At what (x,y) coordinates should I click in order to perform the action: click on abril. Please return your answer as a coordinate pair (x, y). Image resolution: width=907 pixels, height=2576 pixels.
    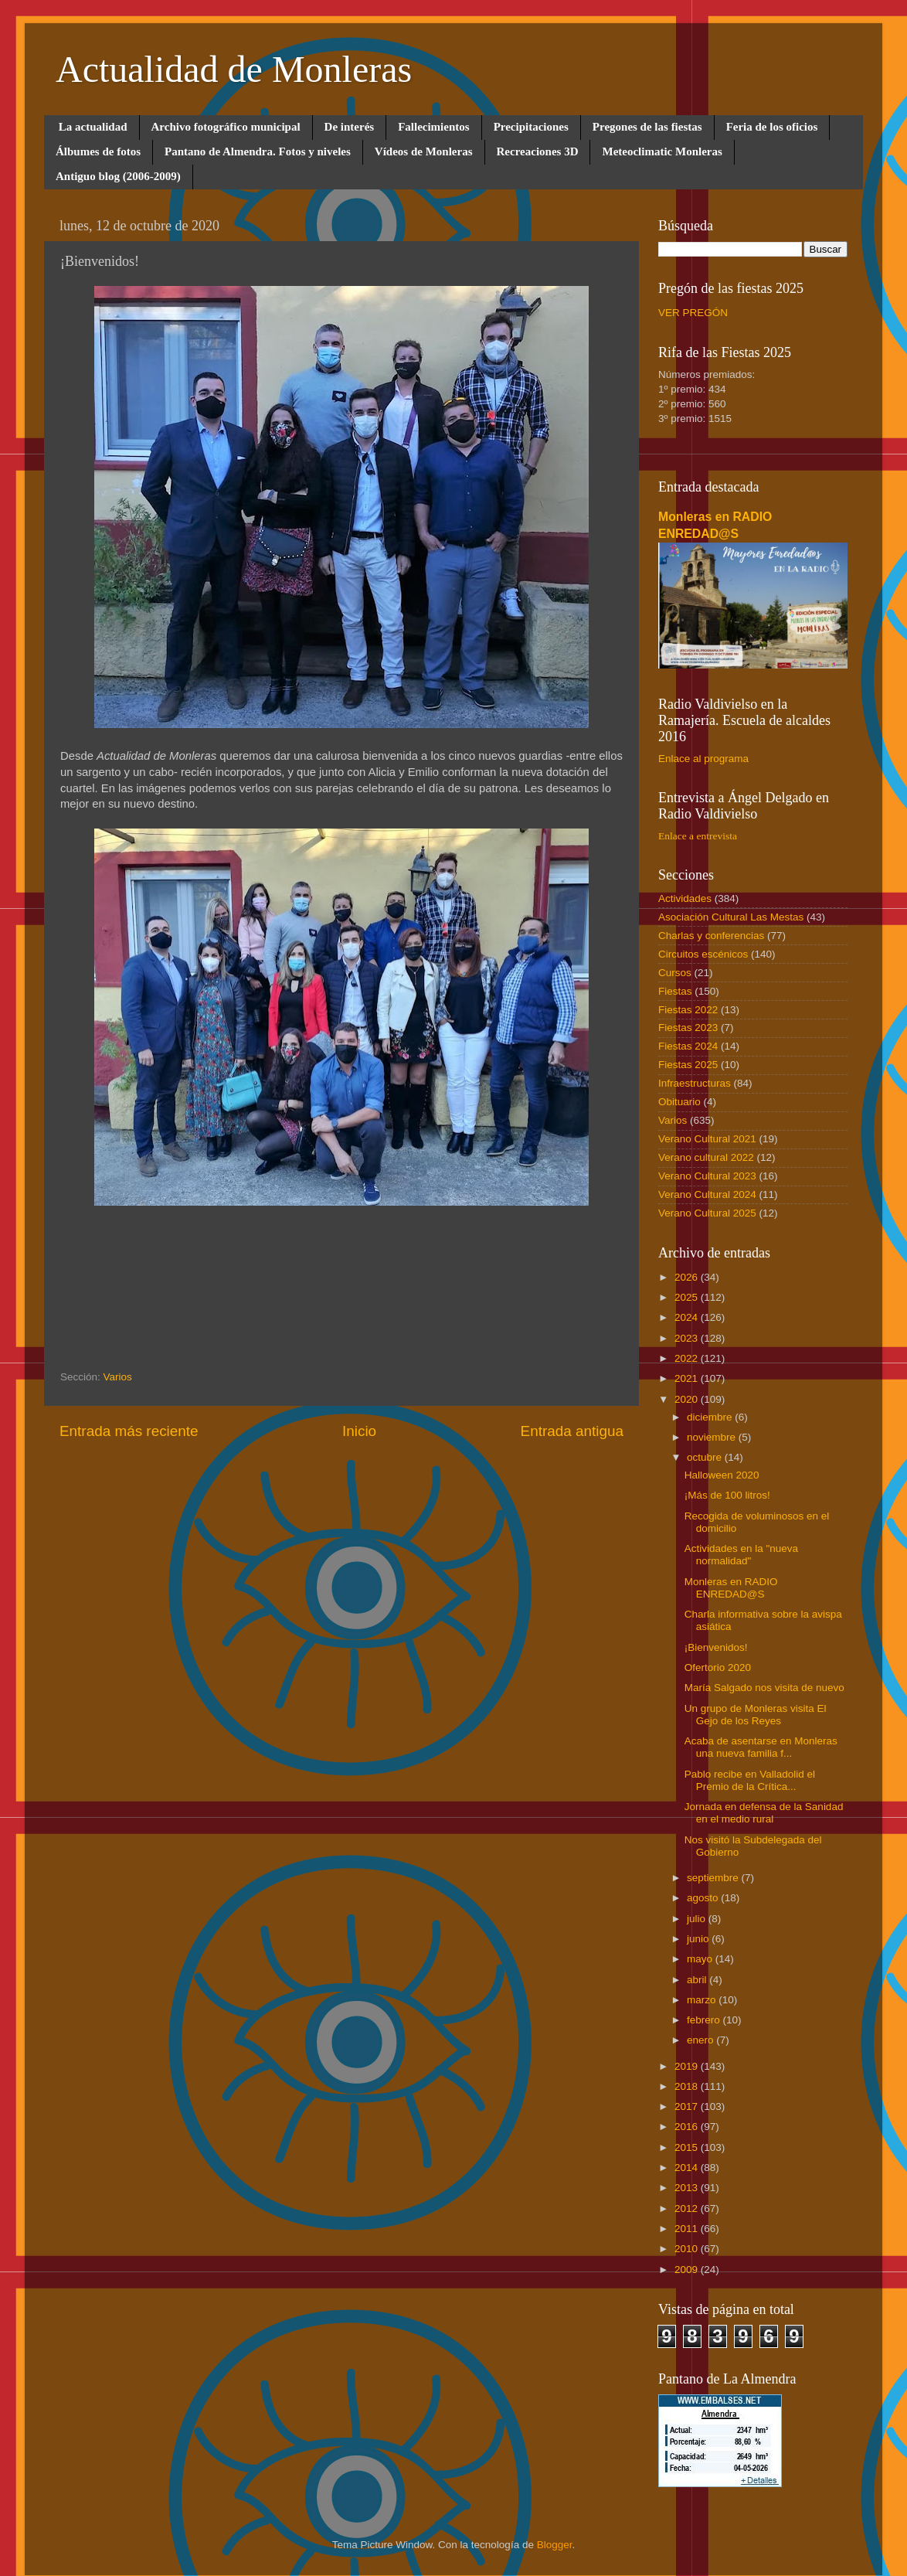
    Looking at the image, I should click on (698, 1980).